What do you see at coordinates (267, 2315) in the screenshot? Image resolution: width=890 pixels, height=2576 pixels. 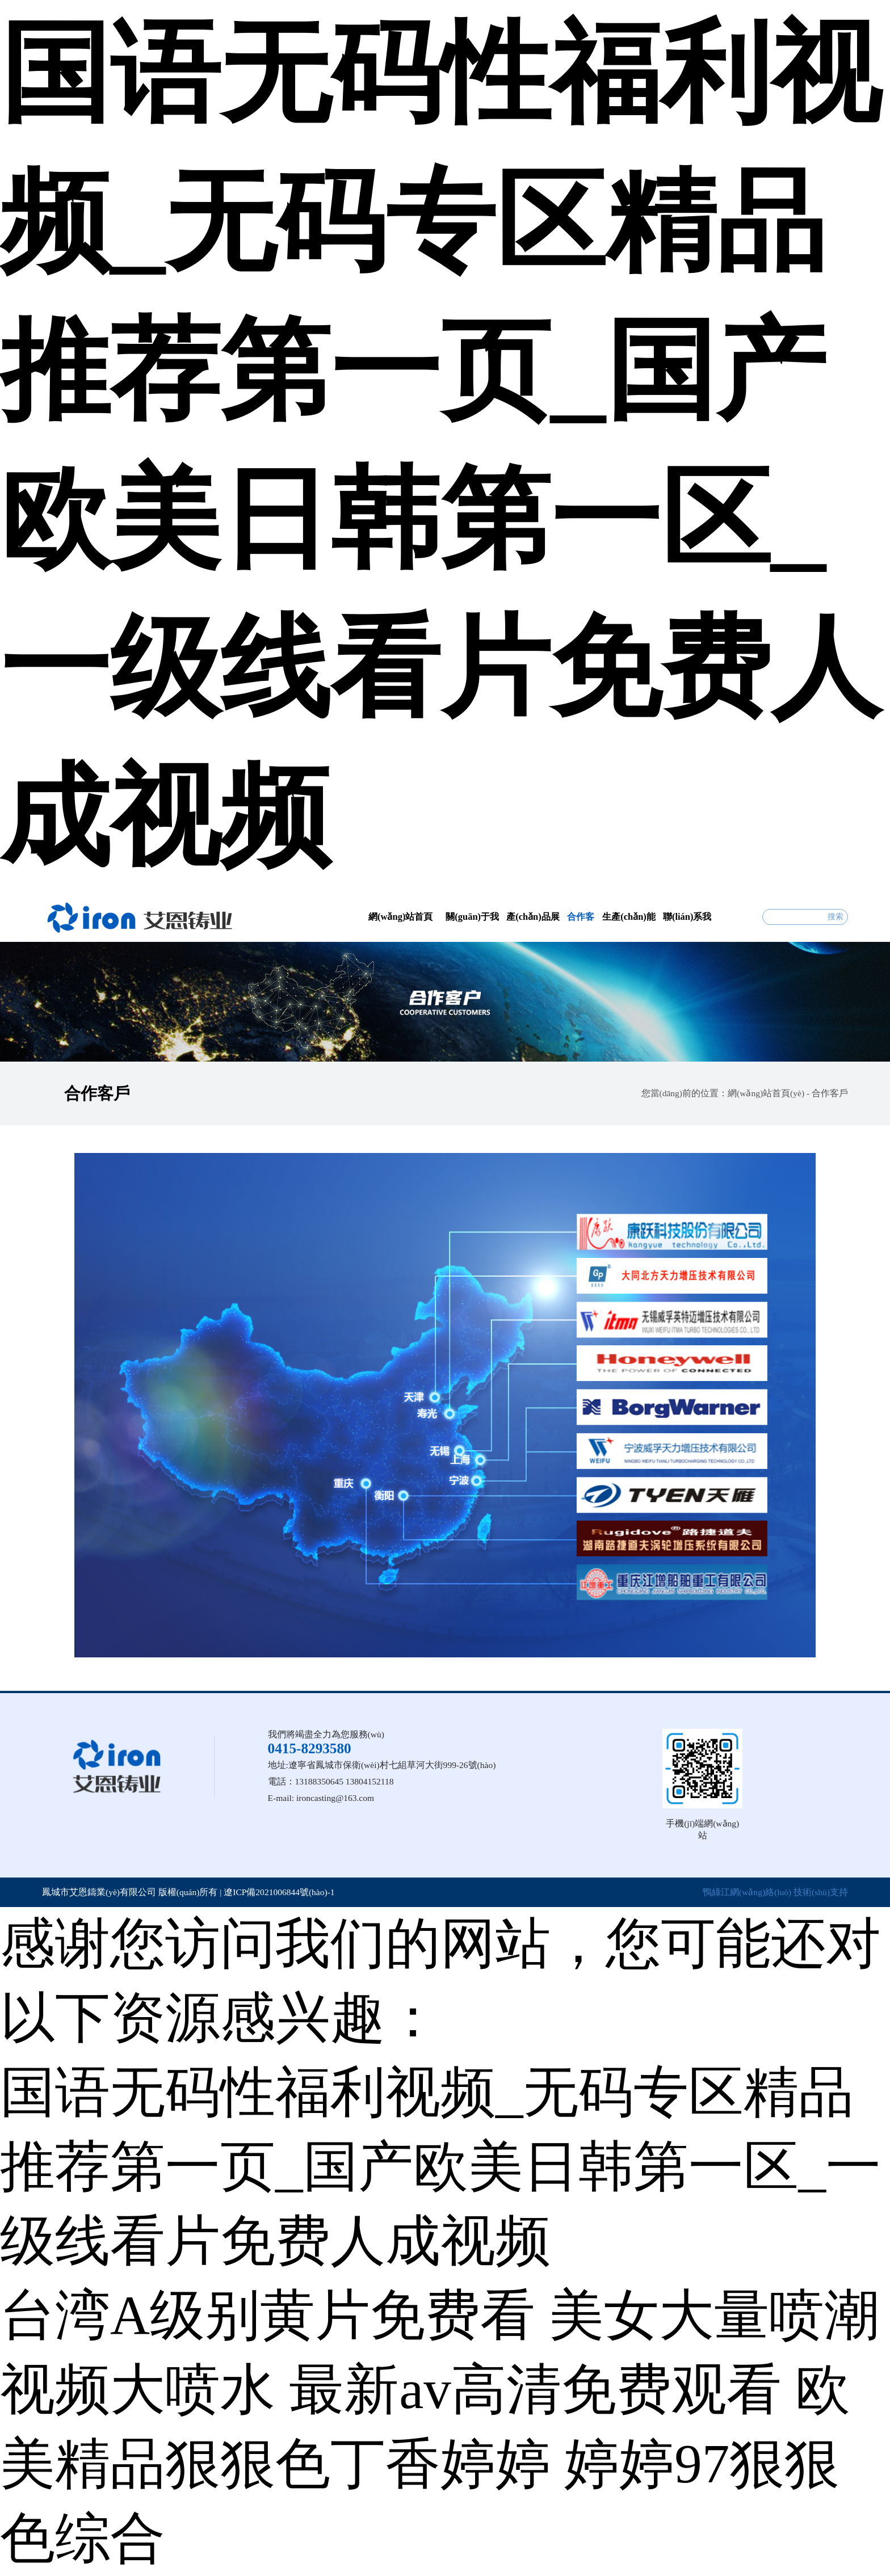 I see `台湾A级别黄片免费看` at bounding box center [267, 2315].